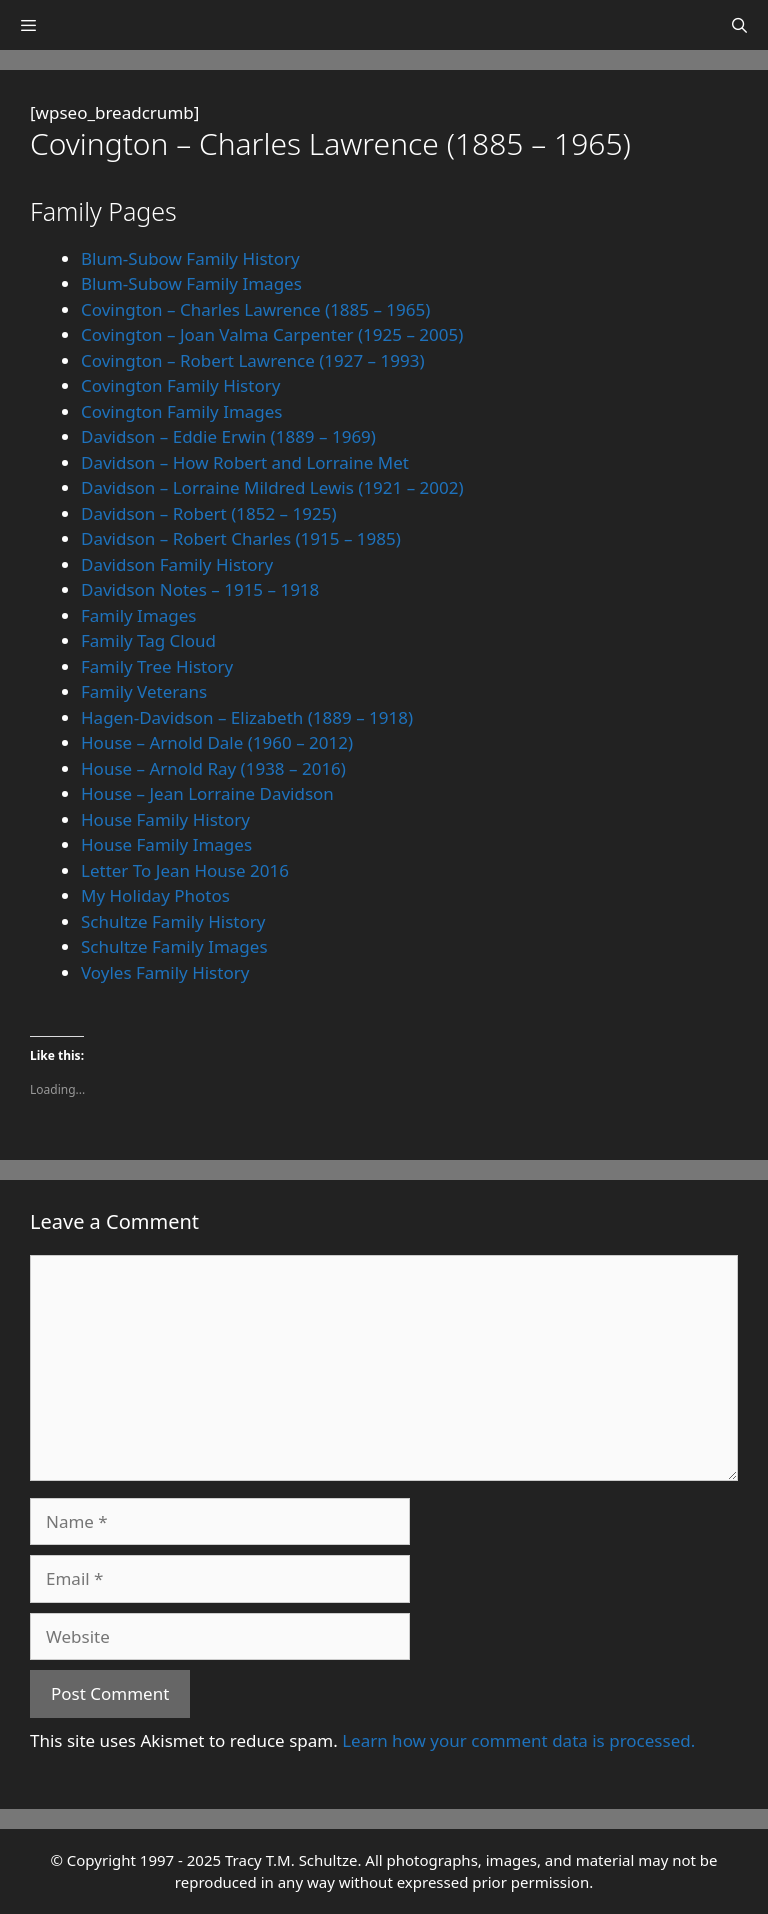 This screenshot has height=1914, width=768. I want to click on Schultze Family History, so click(173, 921).